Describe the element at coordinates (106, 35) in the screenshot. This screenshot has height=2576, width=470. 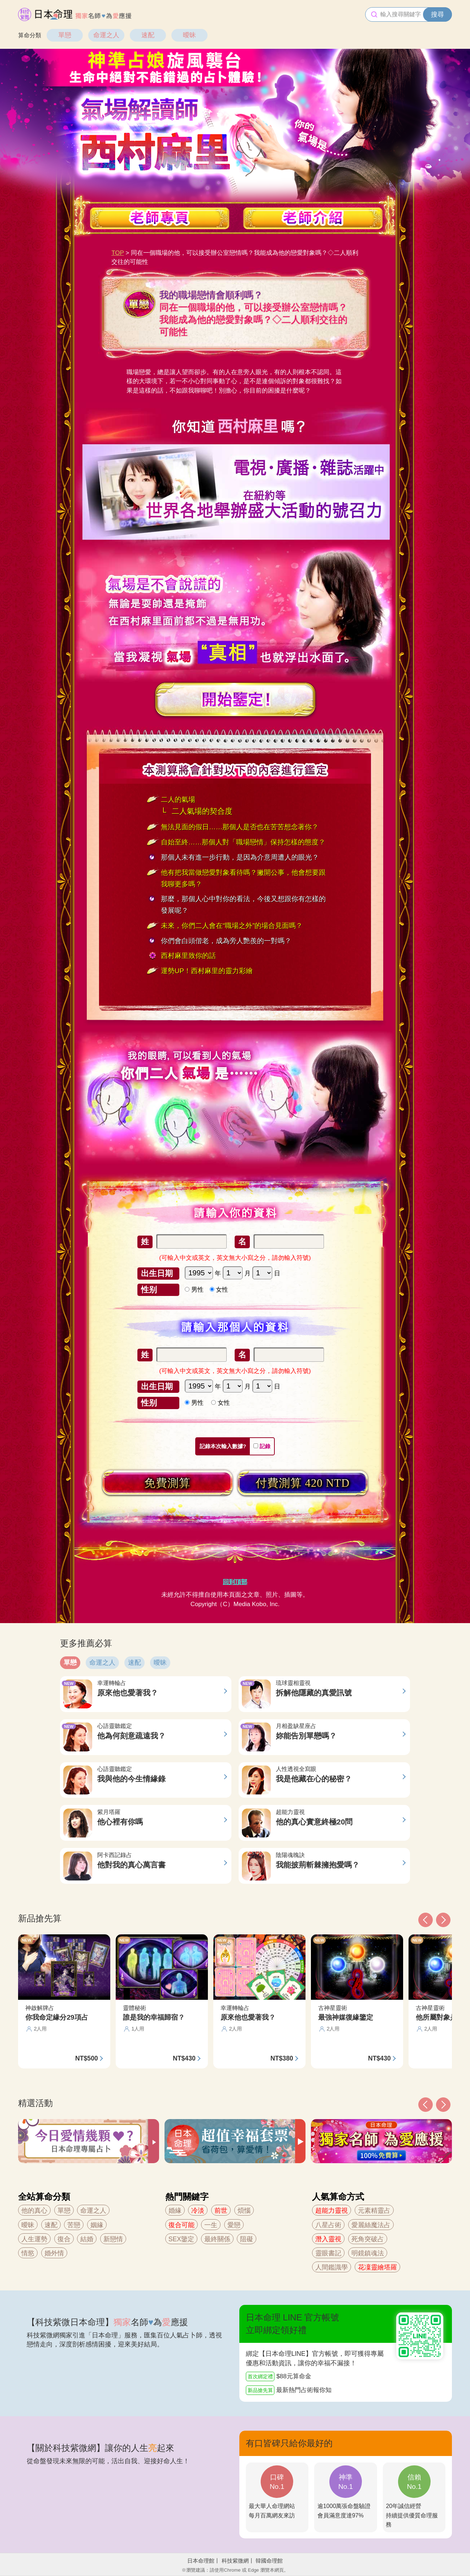
I see `命運之人` at that location.